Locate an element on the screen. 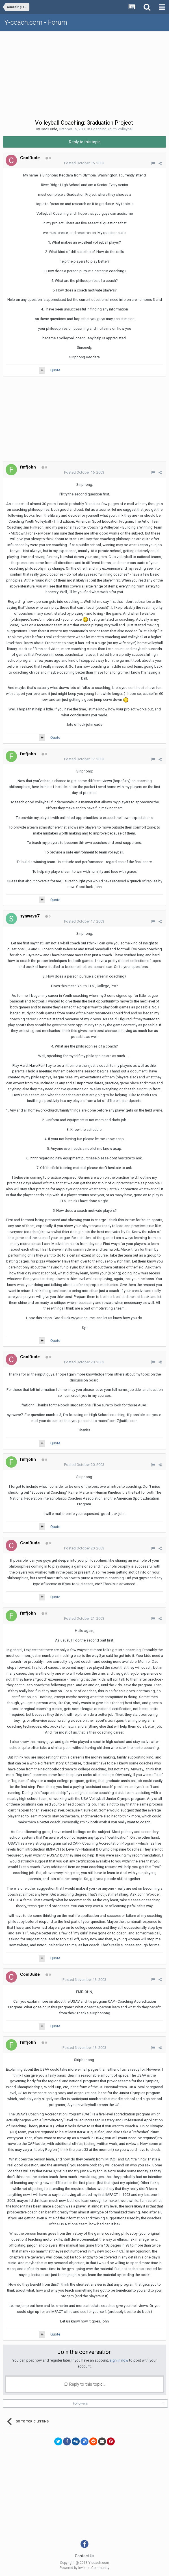  Reply to this topic... is located at coordinates (84, 2384).